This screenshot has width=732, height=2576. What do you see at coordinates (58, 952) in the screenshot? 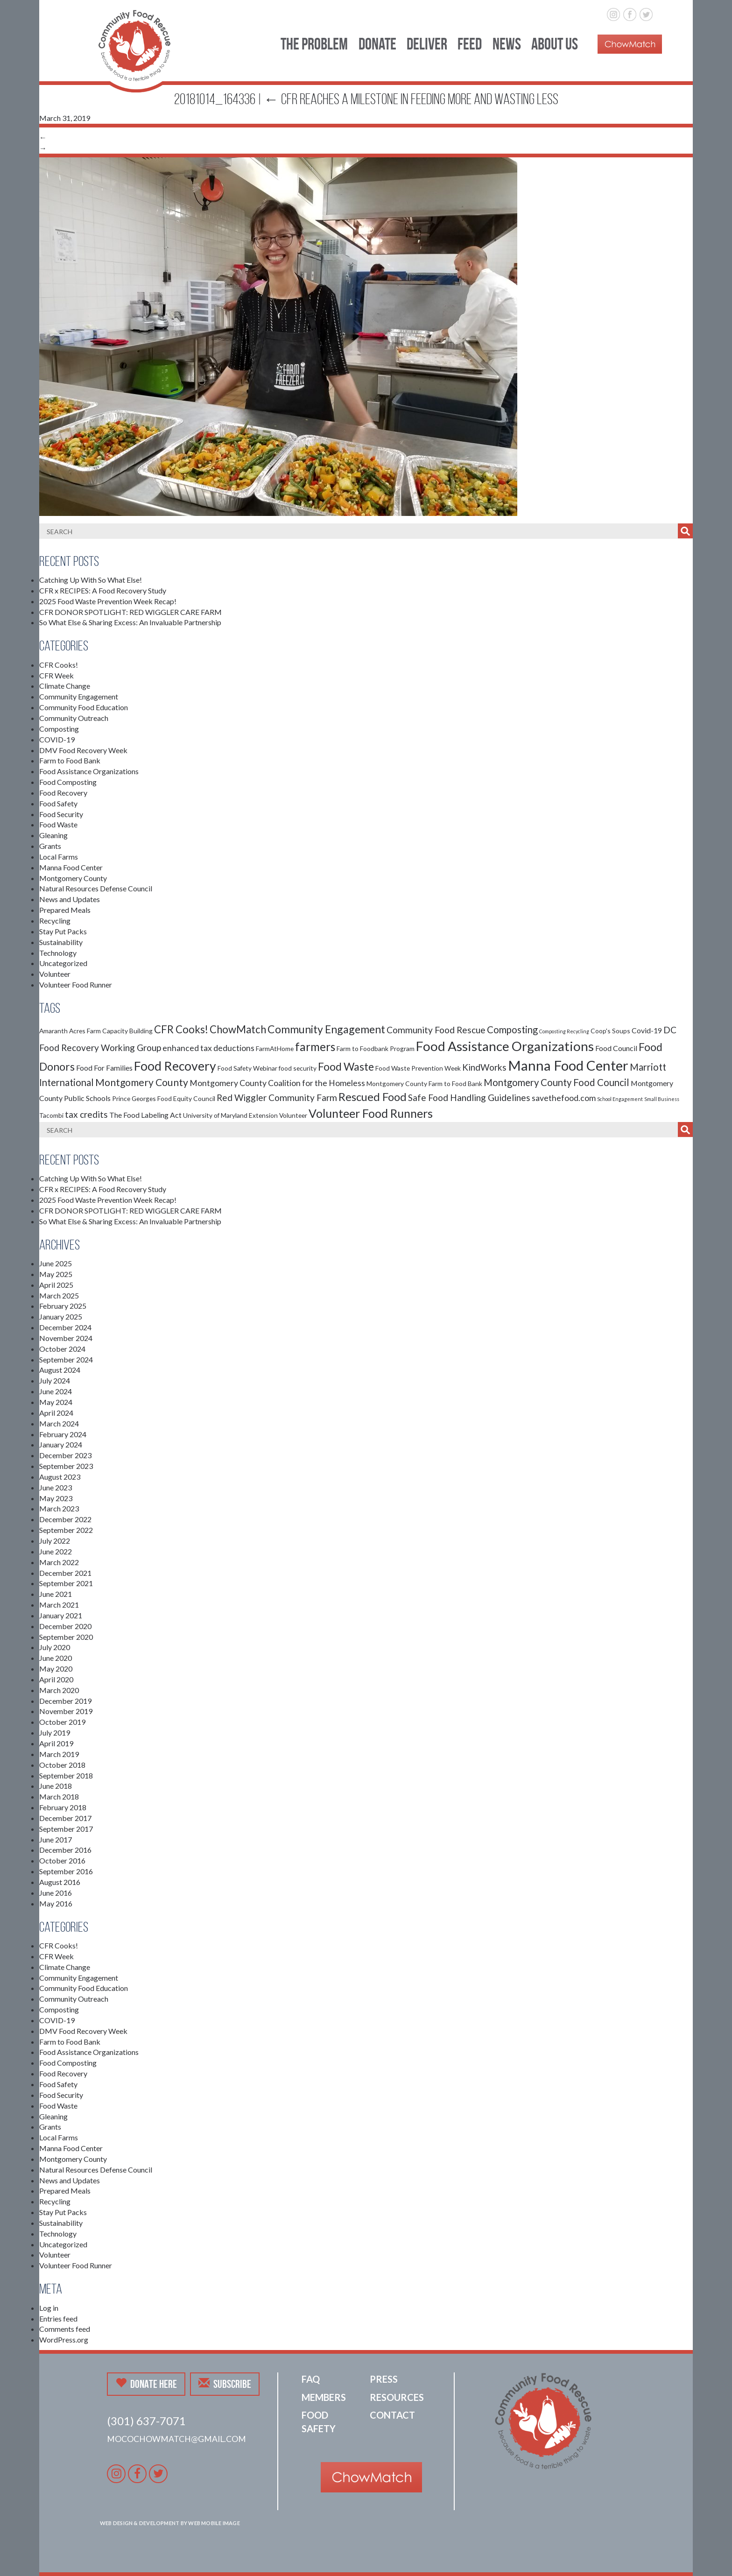
I see `Technology` at bounding box center [58, 952].